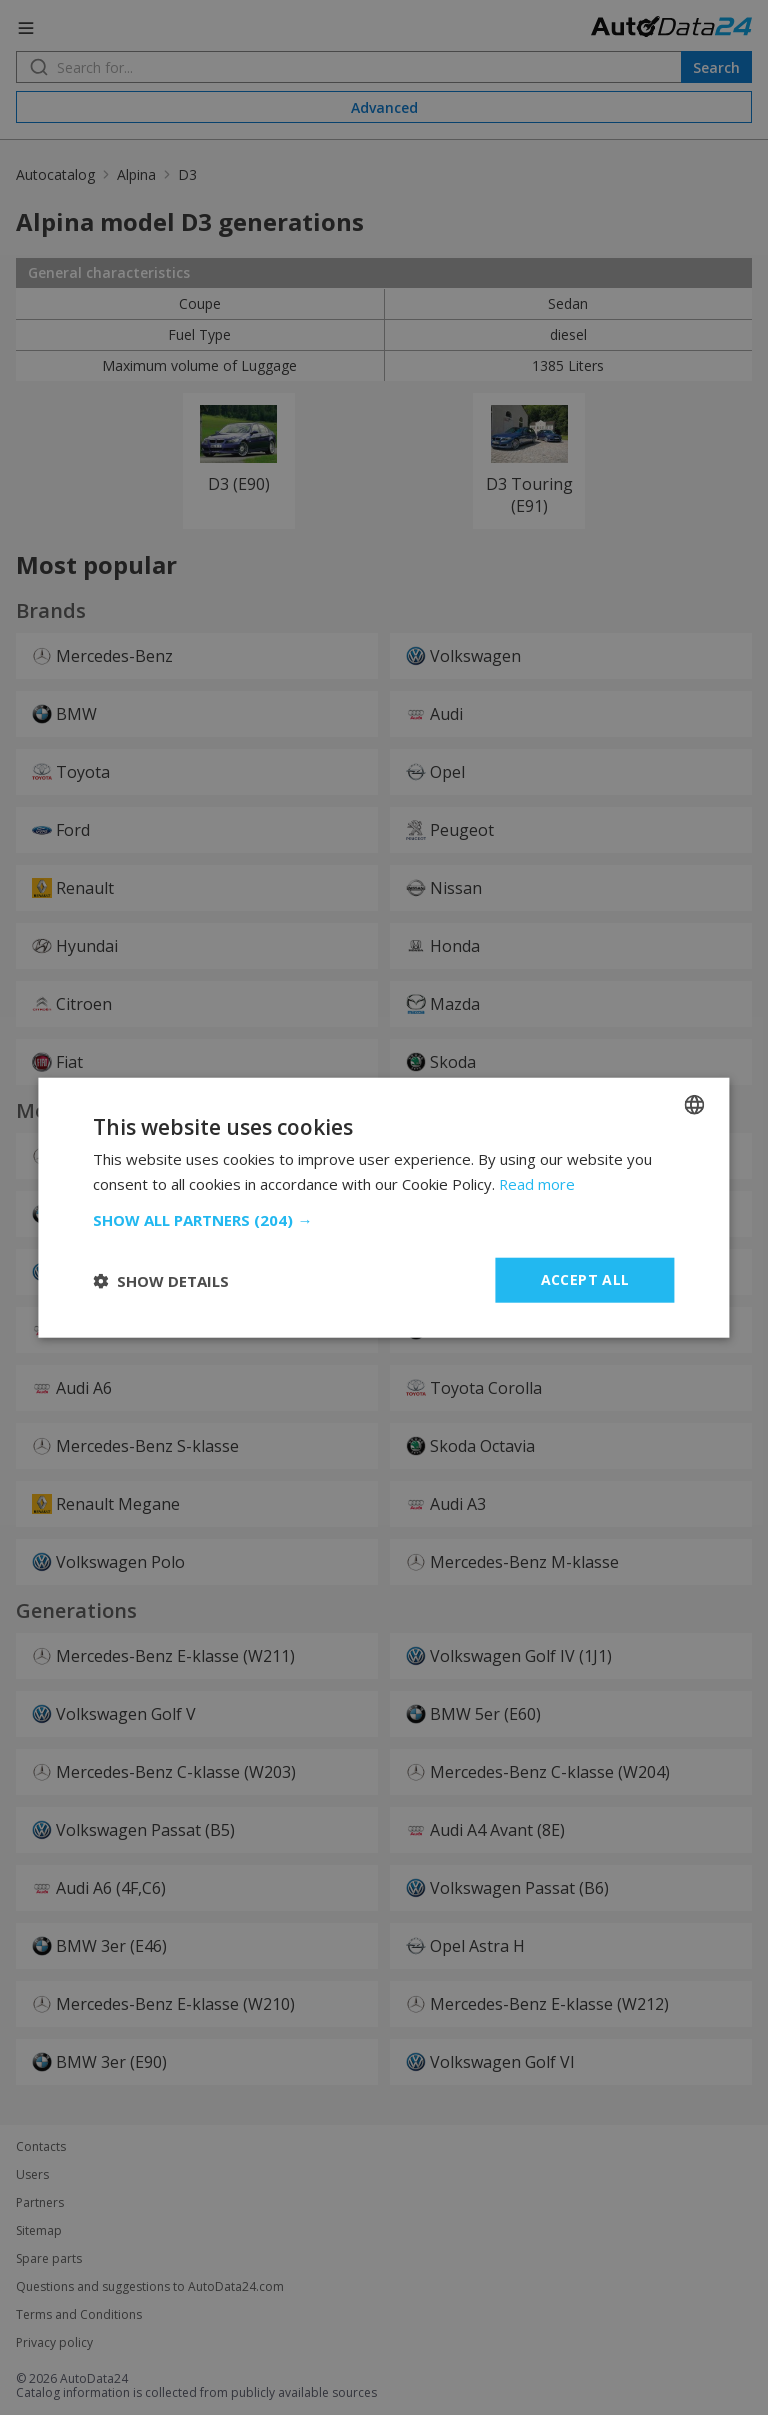  What do you see at coordinates (585, 1279) in the screenshot?
I see `Accept all [button]` at bounding box center [585, 1279].